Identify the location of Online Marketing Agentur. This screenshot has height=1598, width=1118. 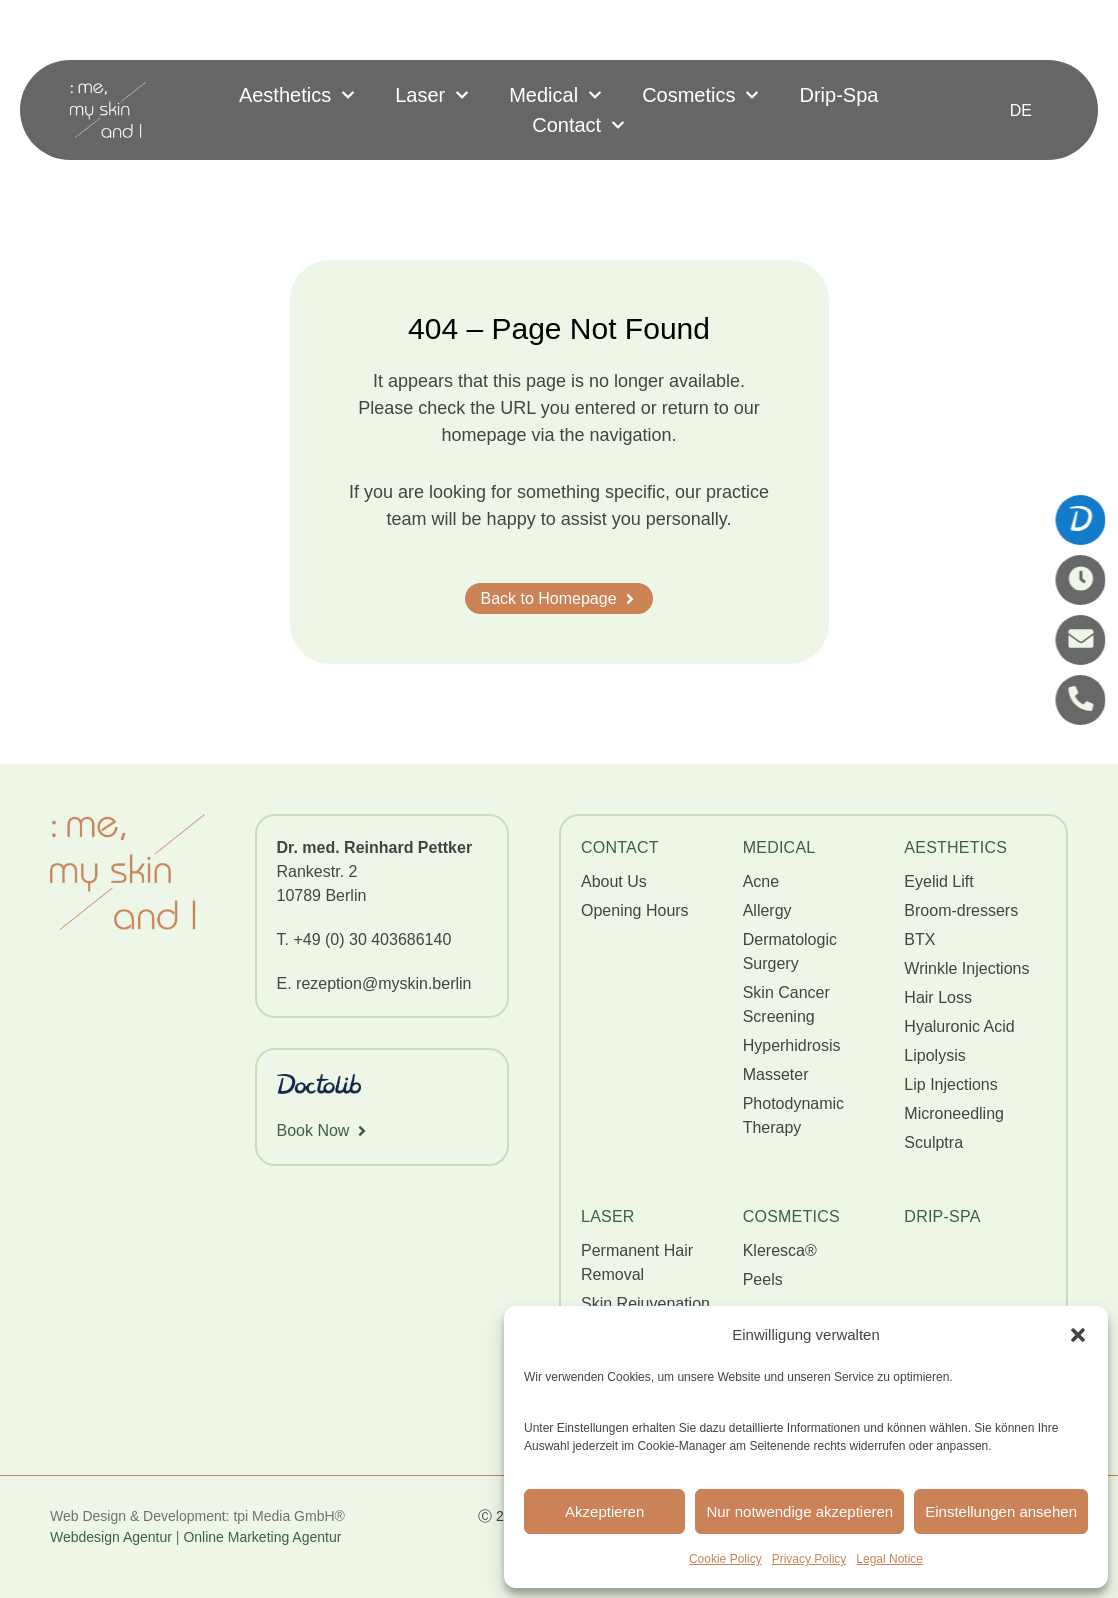
(264, 1537).